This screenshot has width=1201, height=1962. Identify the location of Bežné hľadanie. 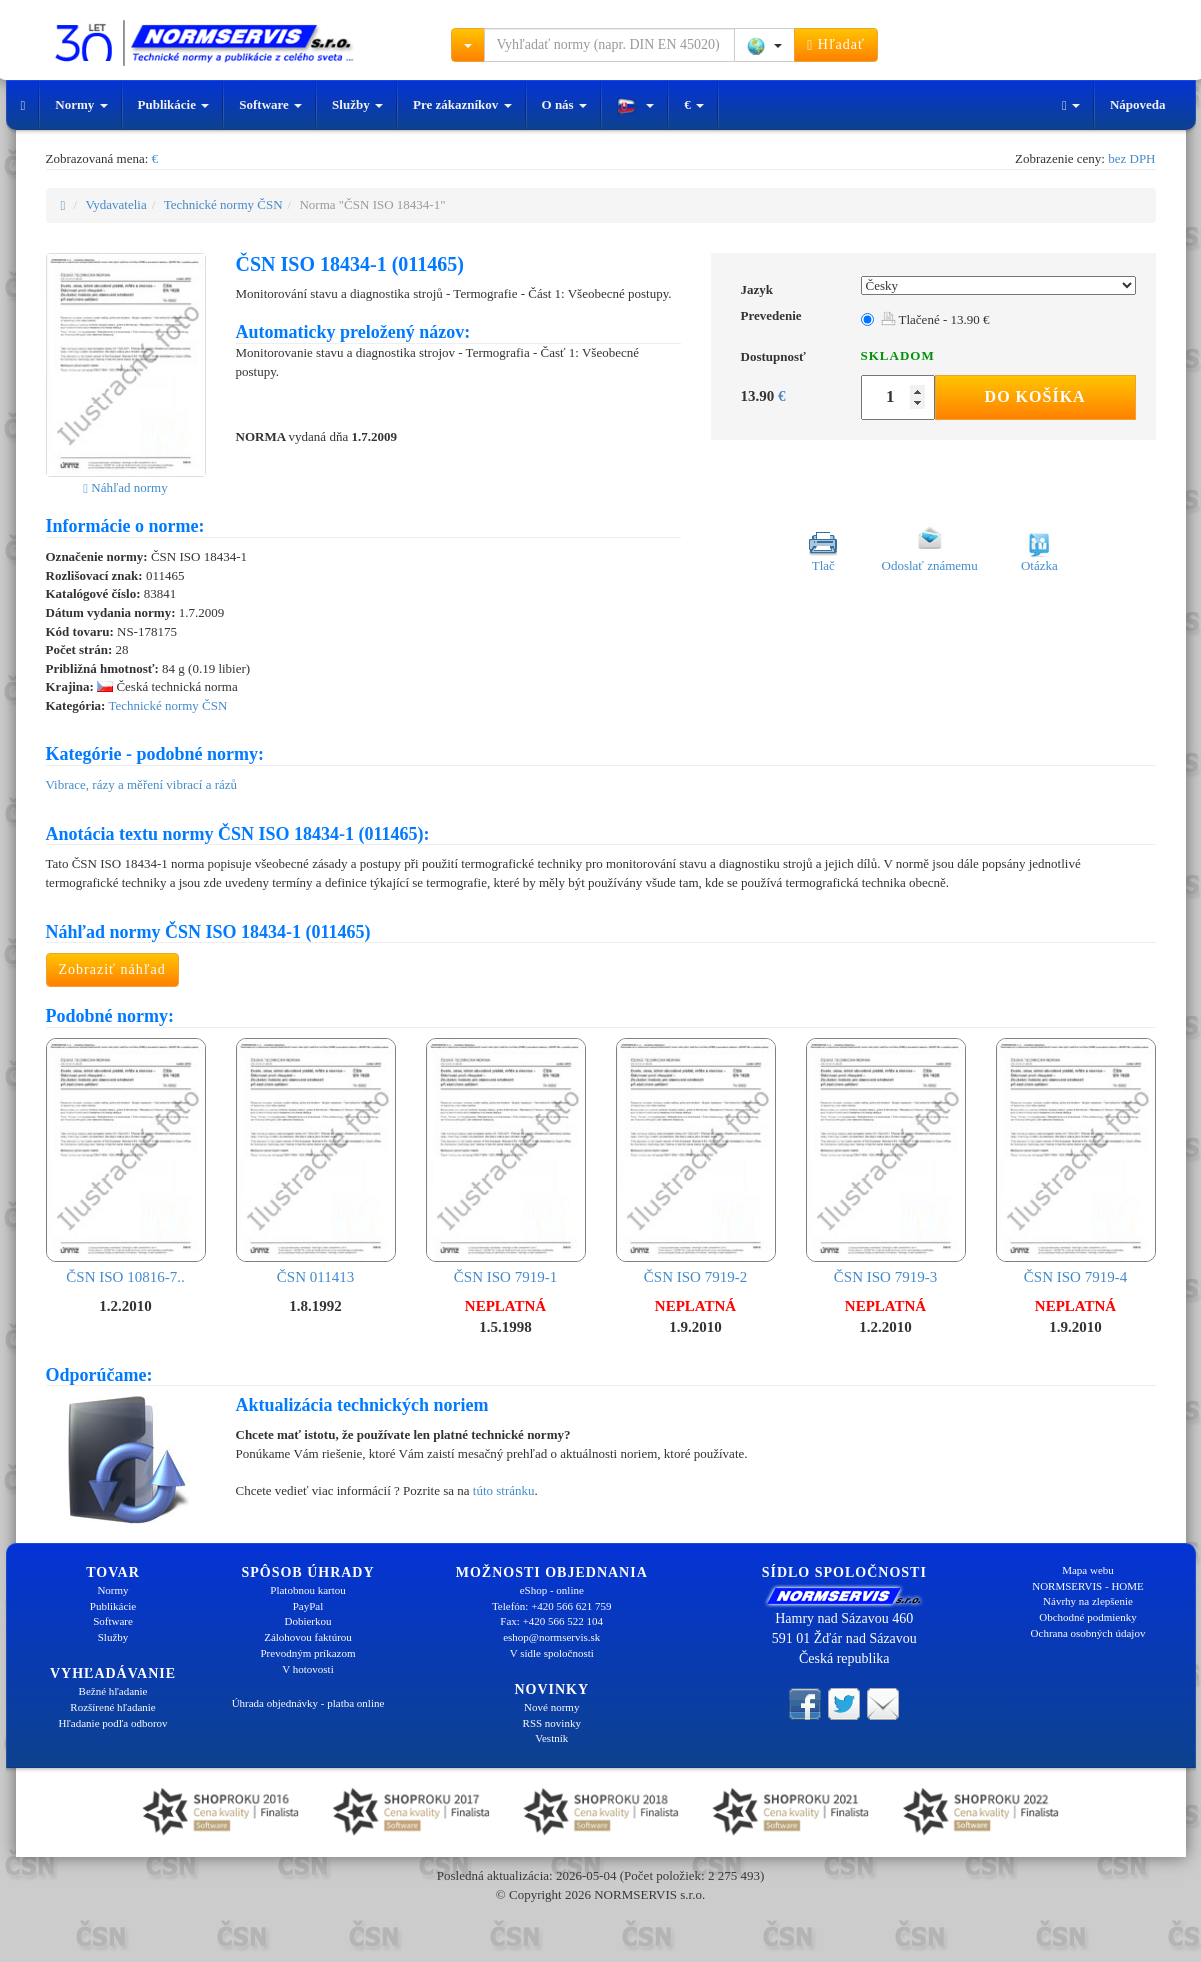
(113, 1691).